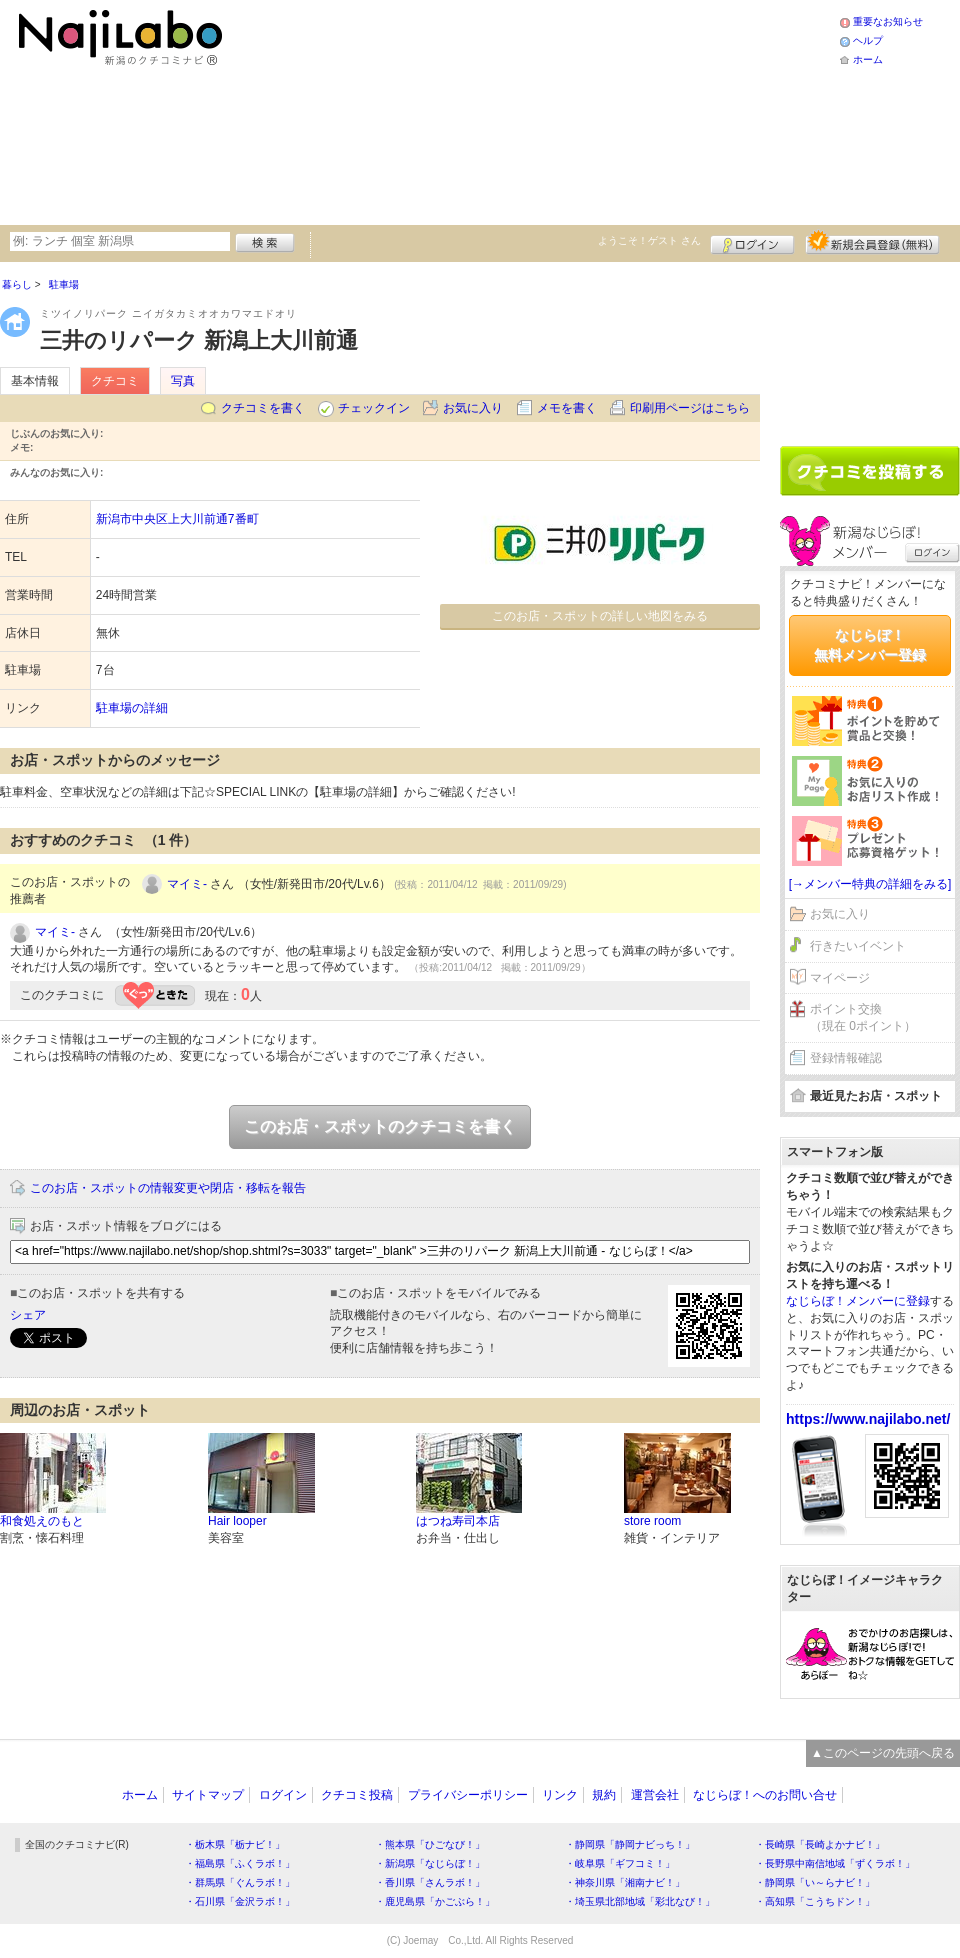  What do you see at coordinates (858, 1301) in the screenshot?
I see `なじらぼ！メンバーに登録` at bounding box center [858, 1301].